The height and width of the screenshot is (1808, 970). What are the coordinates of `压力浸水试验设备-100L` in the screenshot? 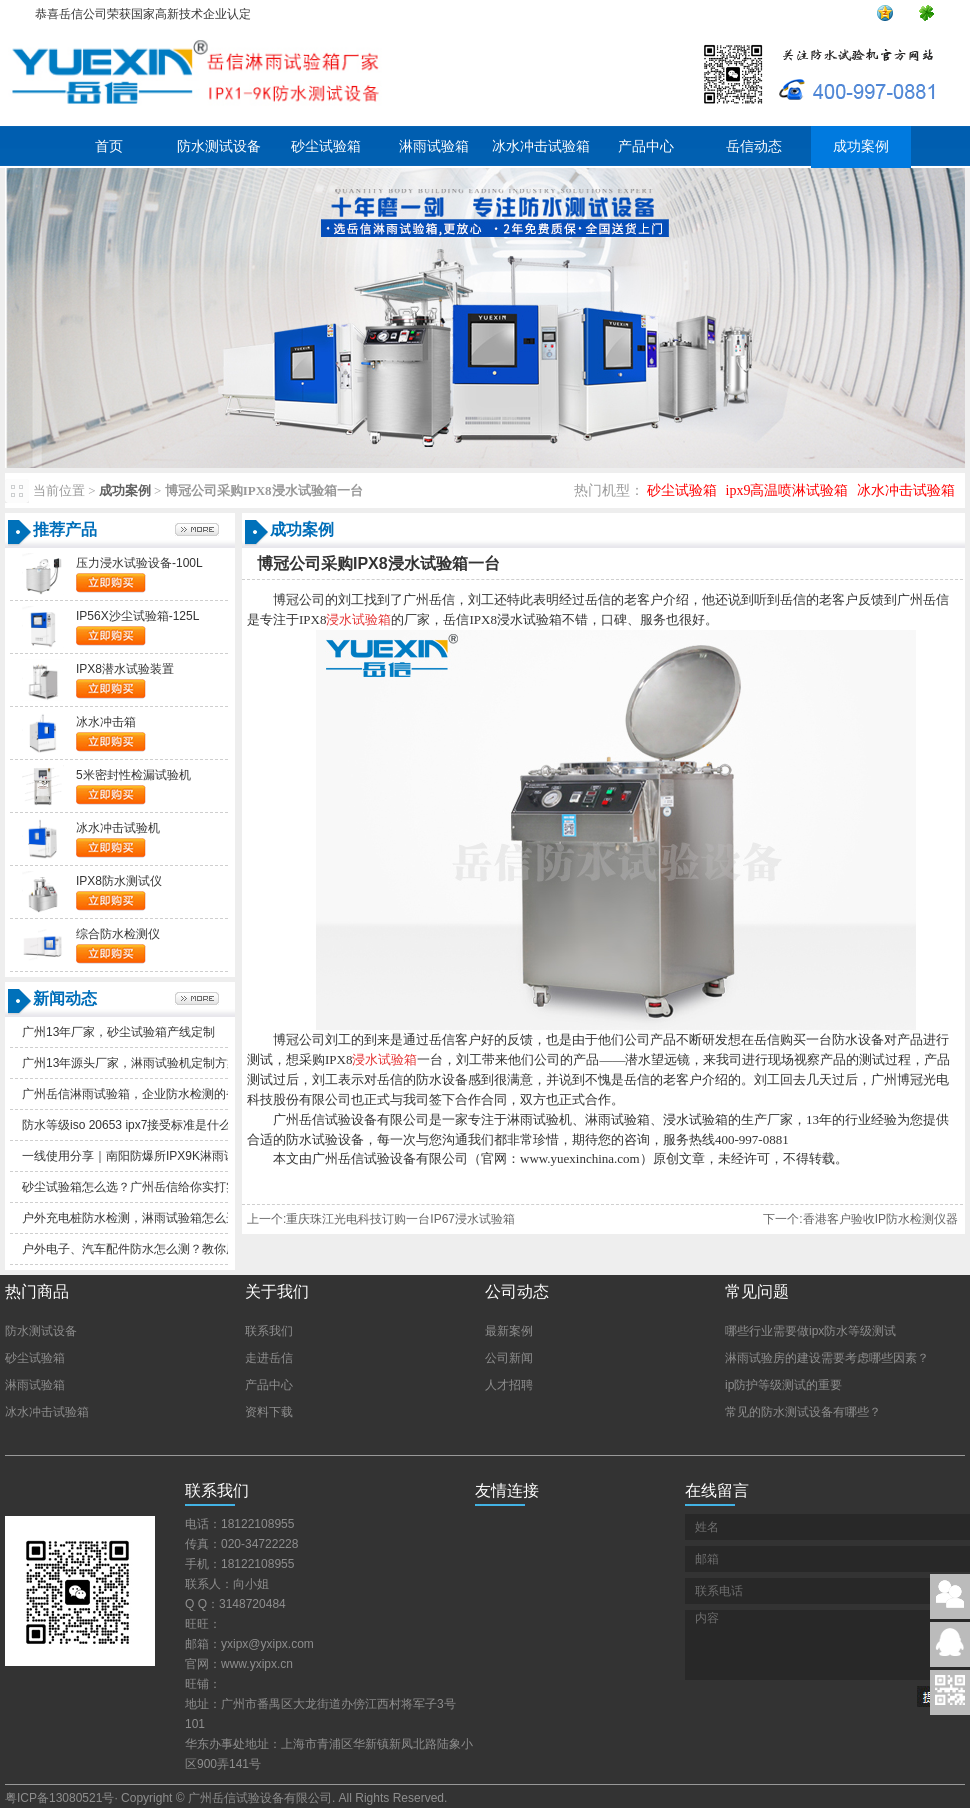 It's located at (139, 563).